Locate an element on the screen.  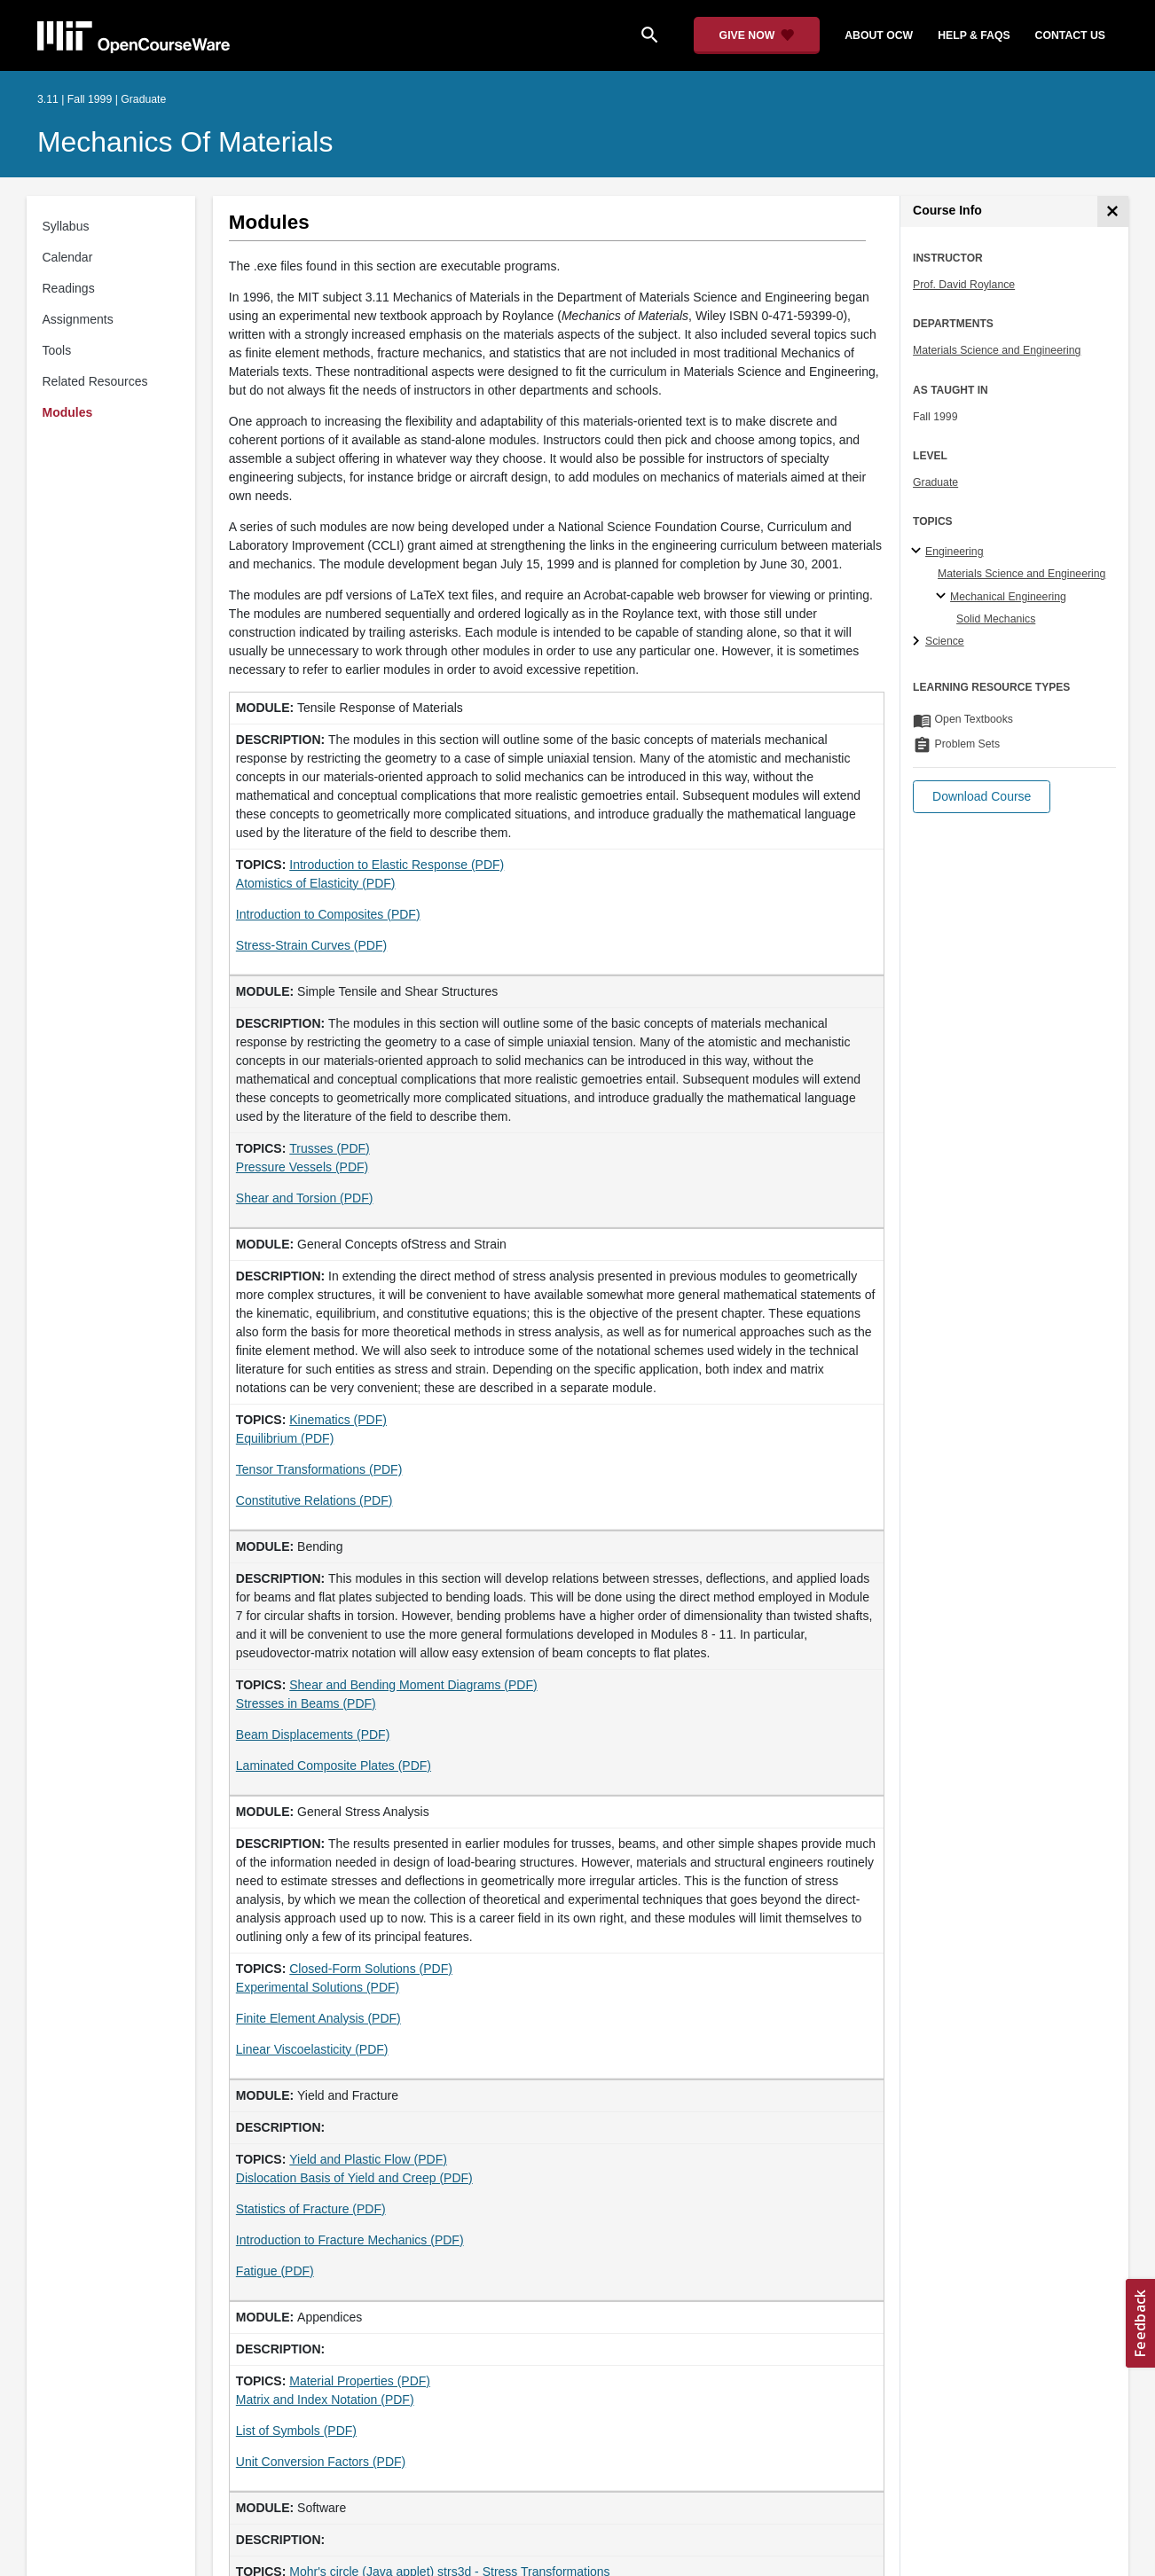
Constitutive Relations (PDF) is located at coordinates (314, 1500).